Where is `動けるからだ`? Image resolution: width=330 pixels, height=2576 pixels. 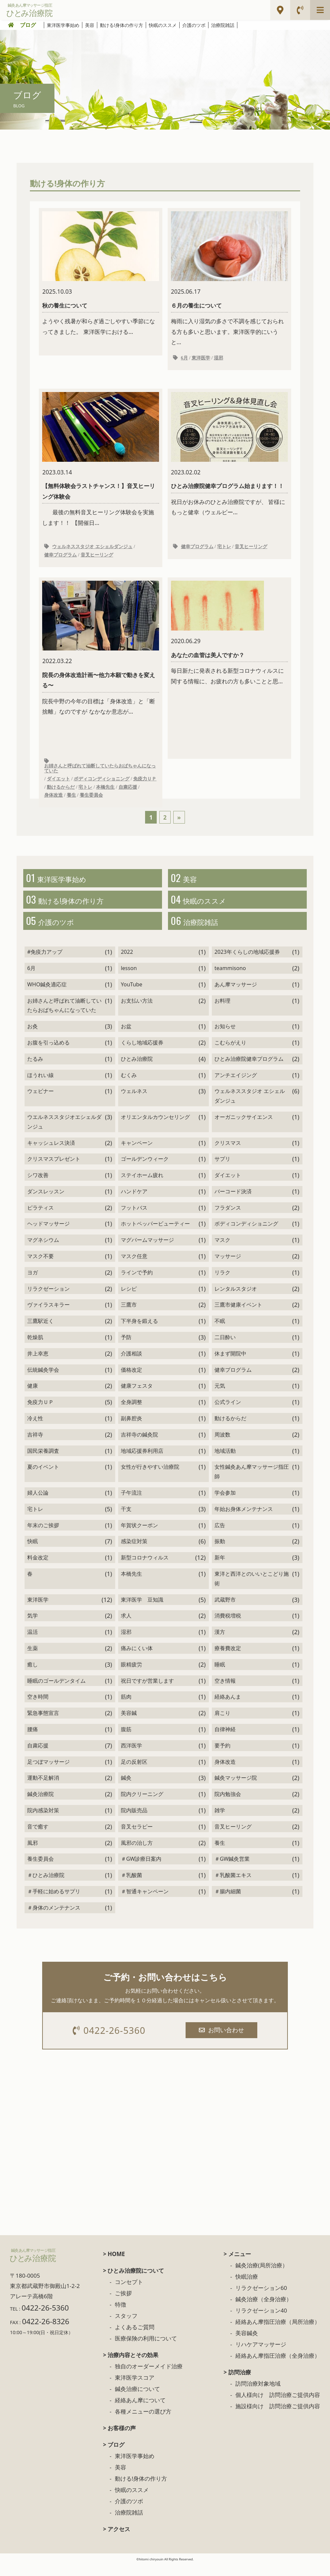
動けるからだ is located at coordinates (61, 791).